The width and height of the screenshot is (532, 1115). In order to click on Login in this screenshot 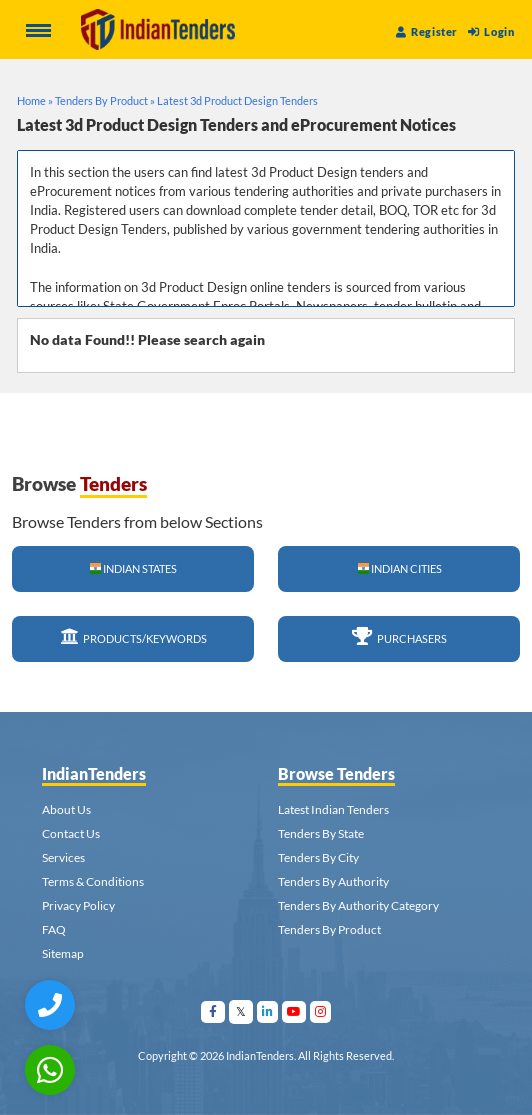, I will do `click(491, 31)`.